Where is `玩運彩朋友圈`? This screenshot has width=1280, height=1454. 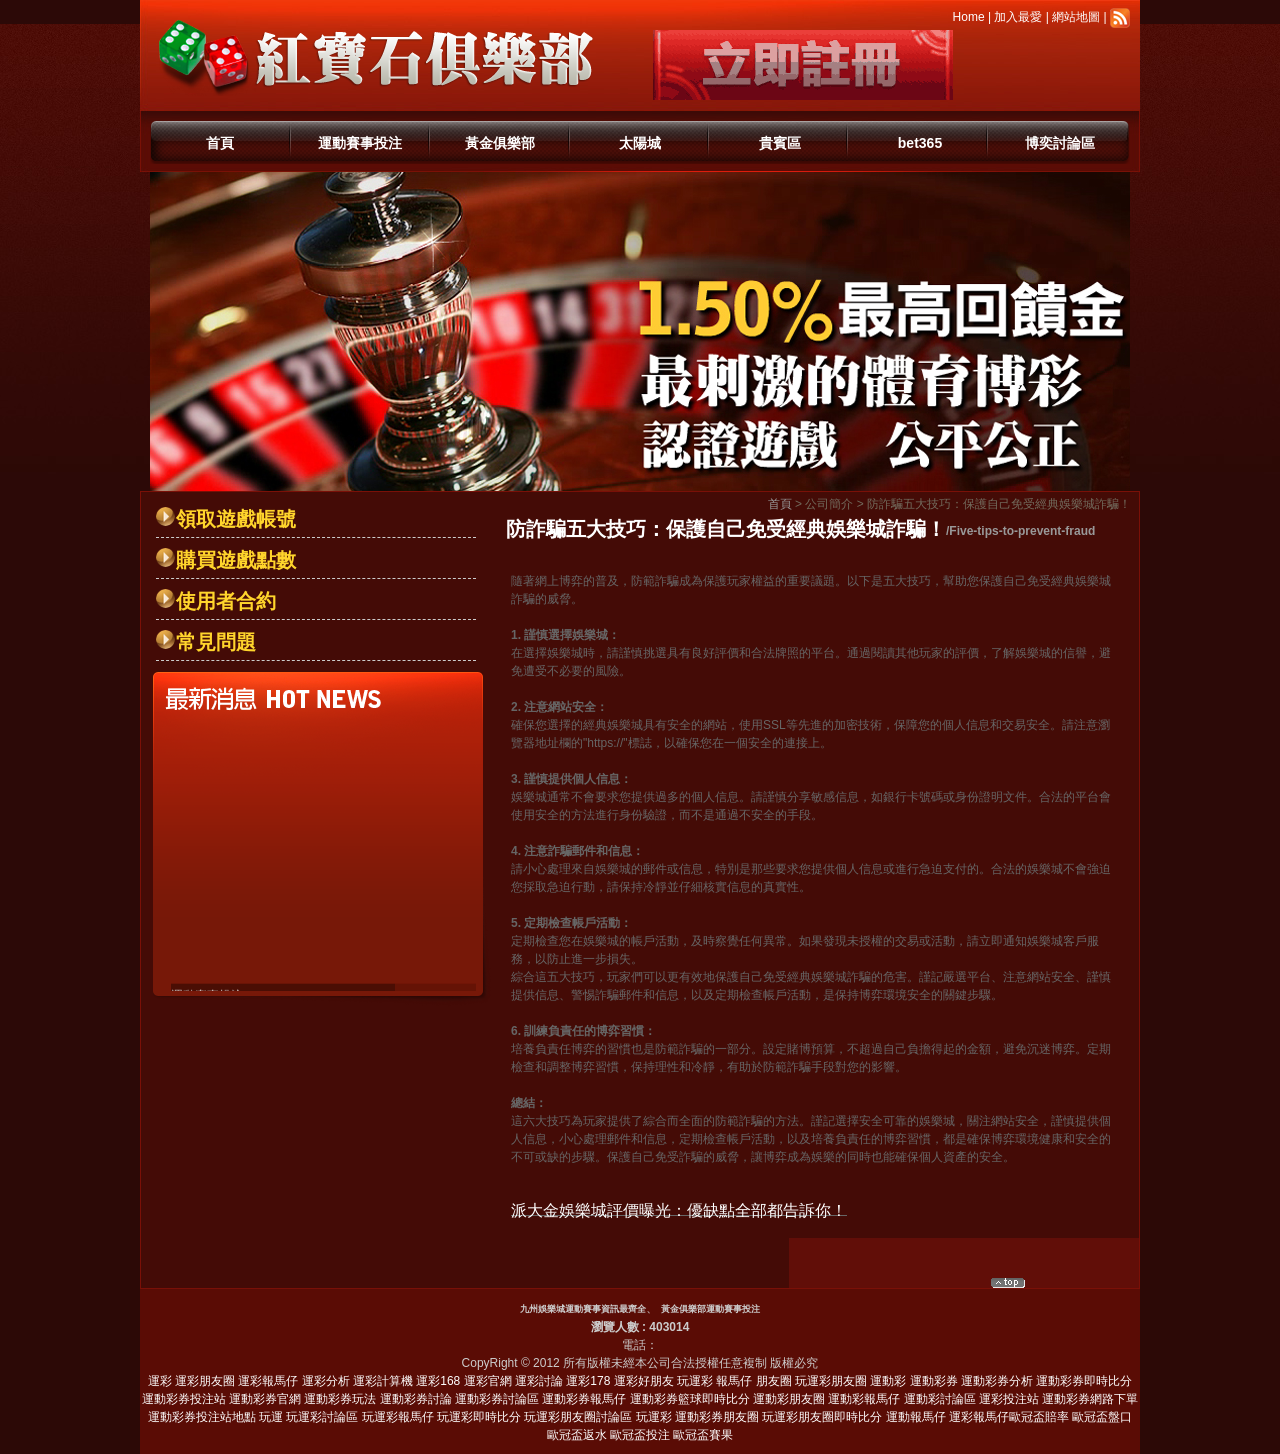 玩運彩朋友圈 is located at coordinates (831, 1381).